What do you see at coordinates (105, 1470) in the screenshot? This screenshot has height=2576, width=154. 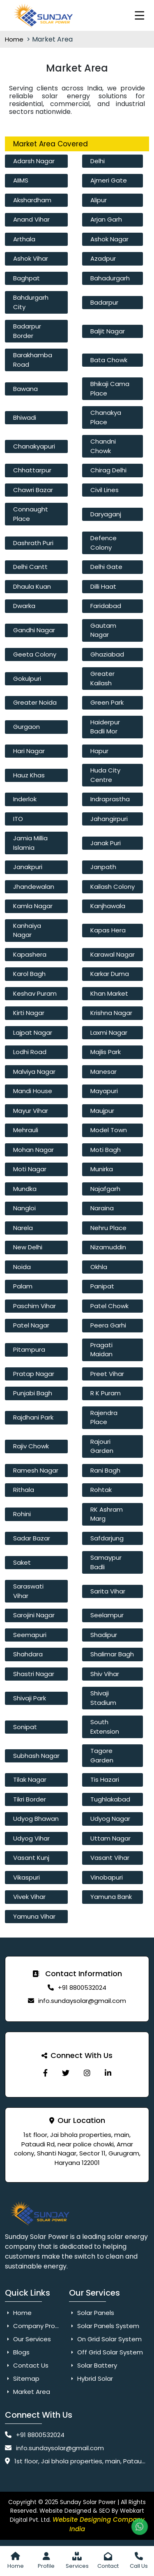 I see `Rani Bagh` at bounding box center [105, 1470].